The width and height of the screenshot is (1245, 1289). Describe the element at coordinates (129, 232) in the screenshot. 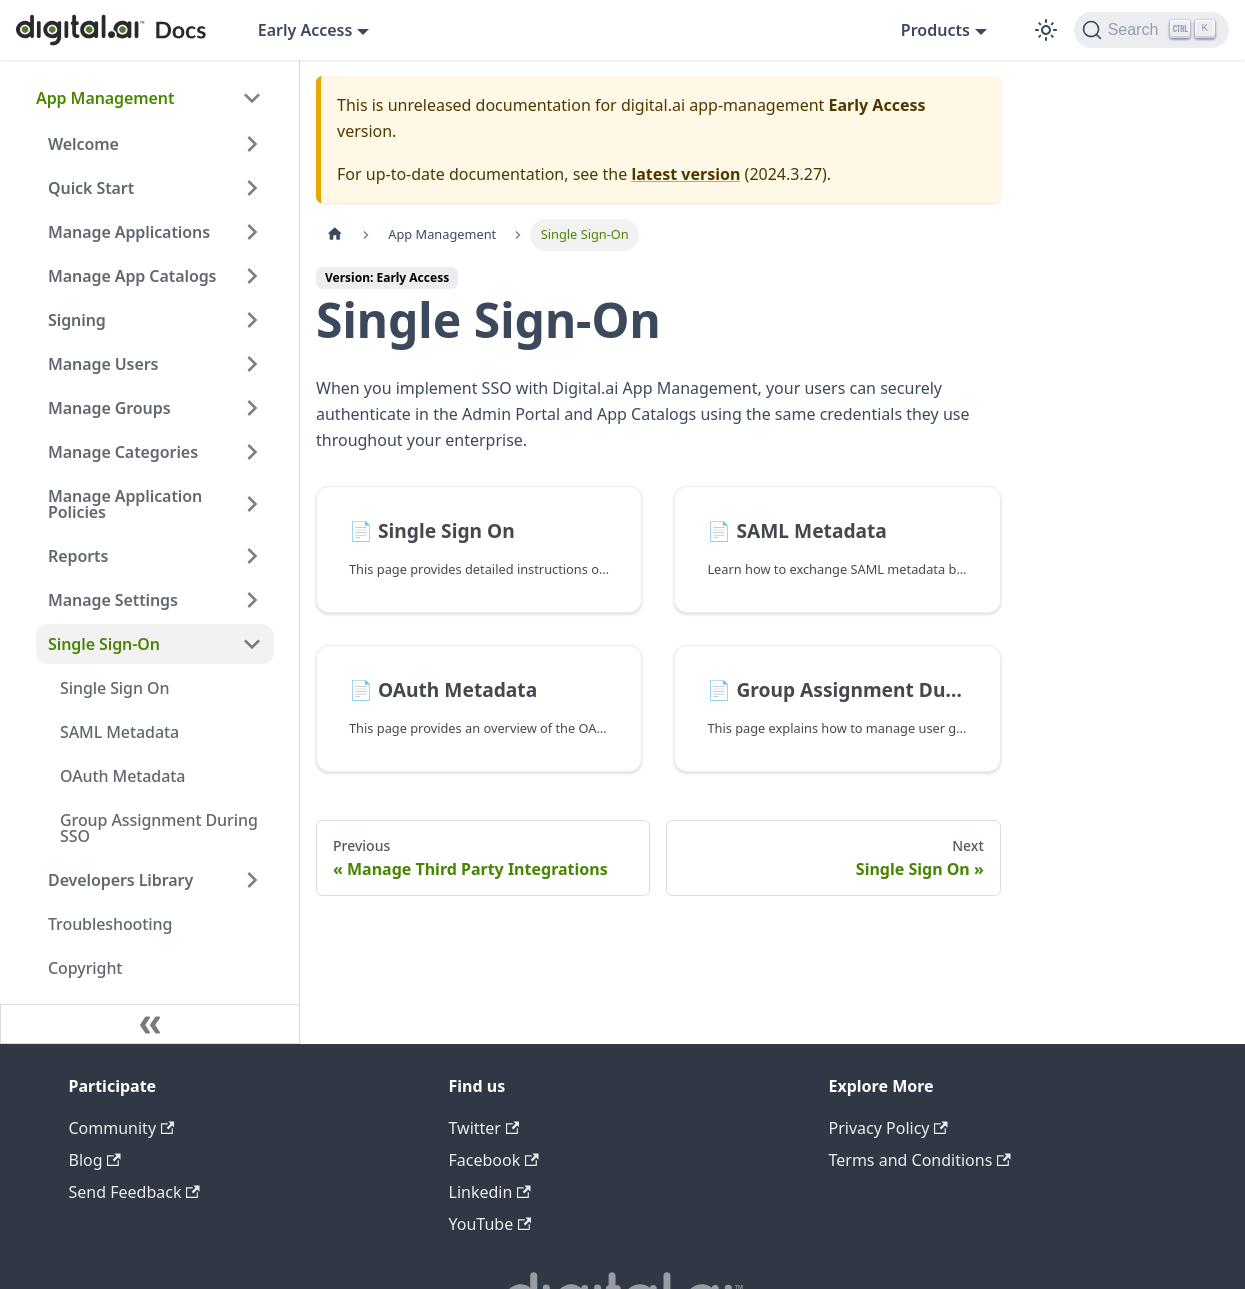

I see `Manage Applications` at that location.